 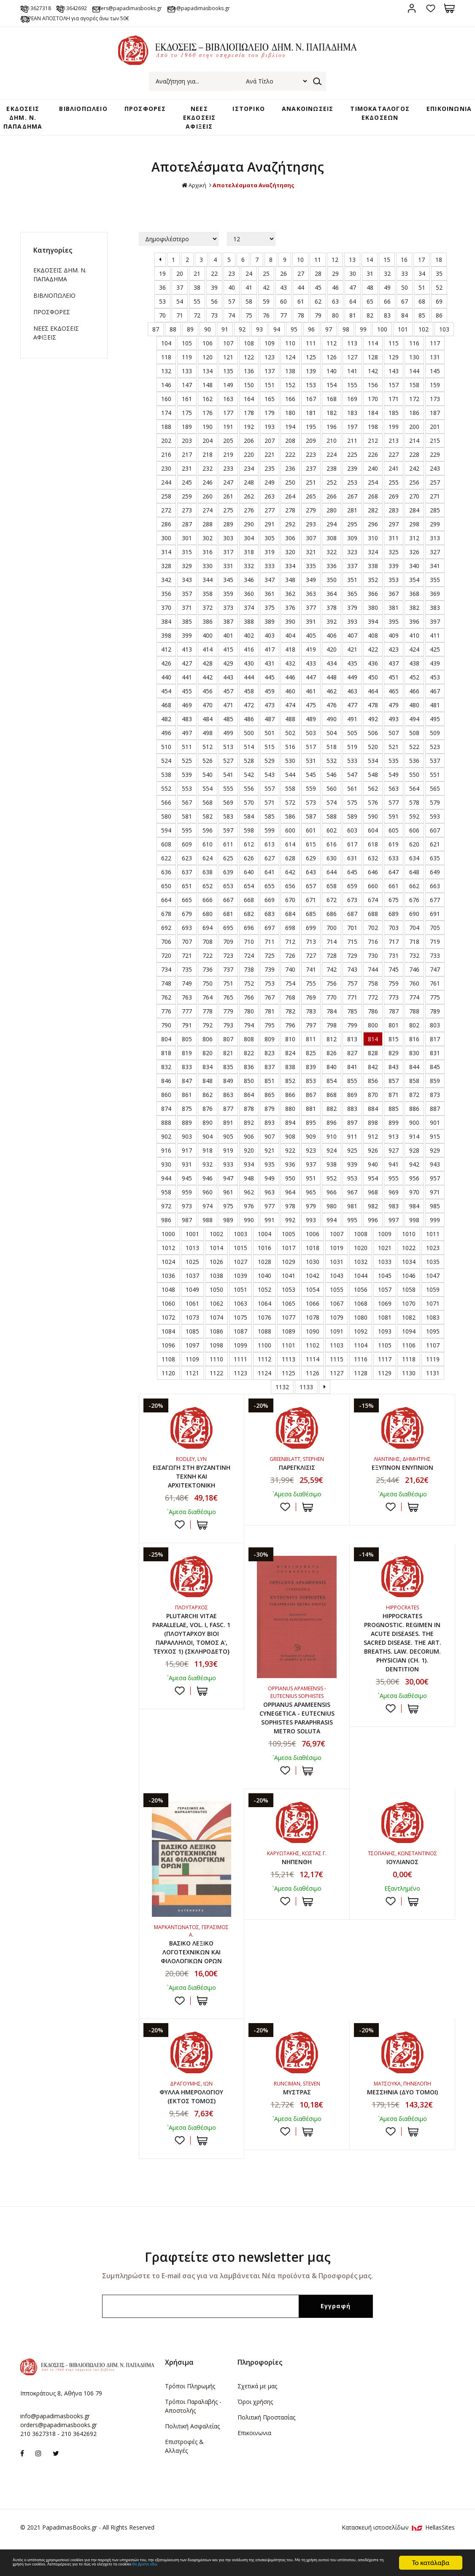 I want to click on 65, so click(x=370, y=303).